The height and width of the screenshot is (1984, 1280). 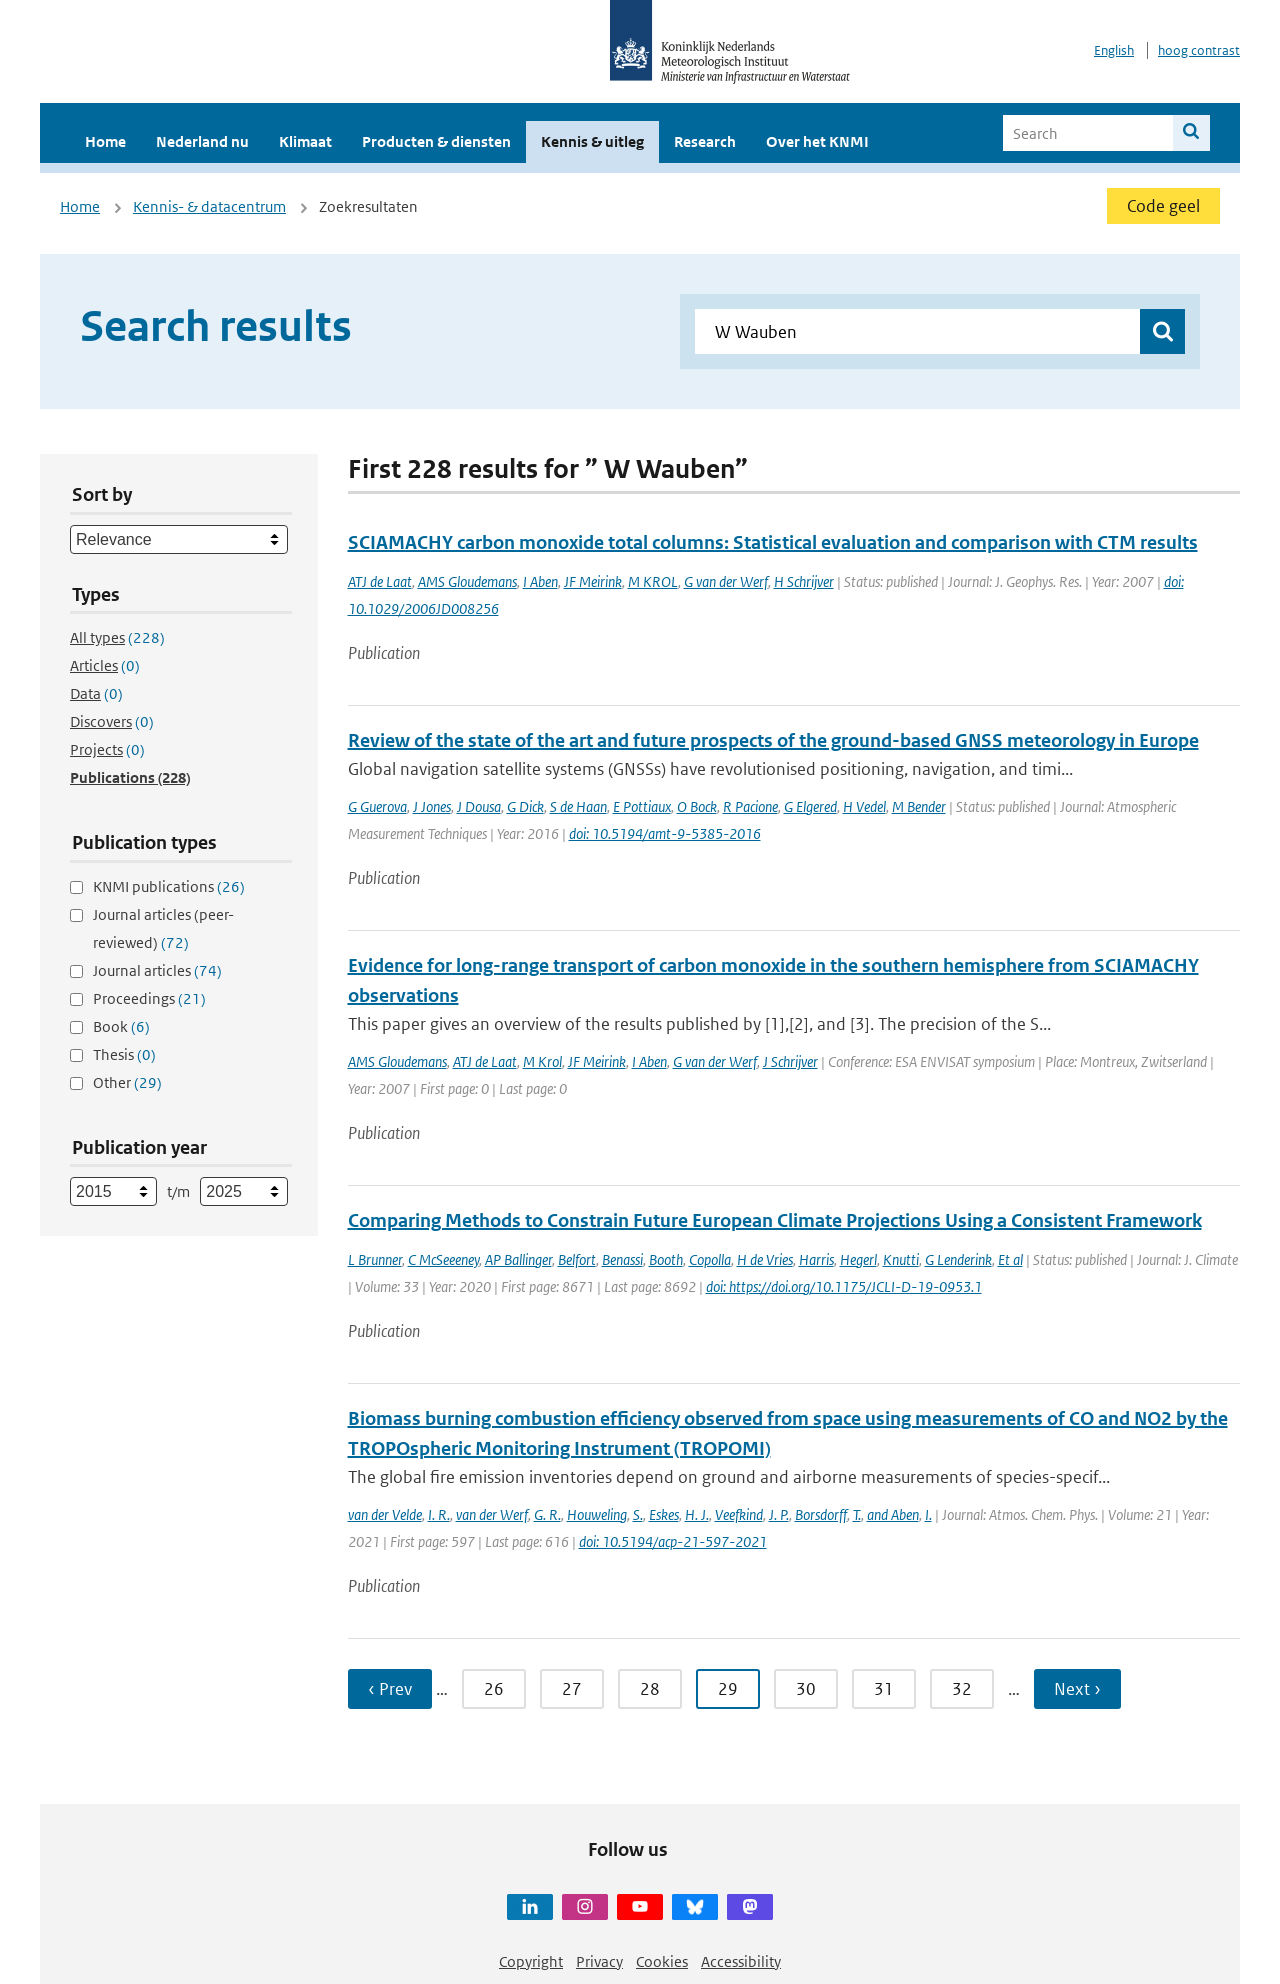 I want to click on H Vedel, so click(x=864, y=806).